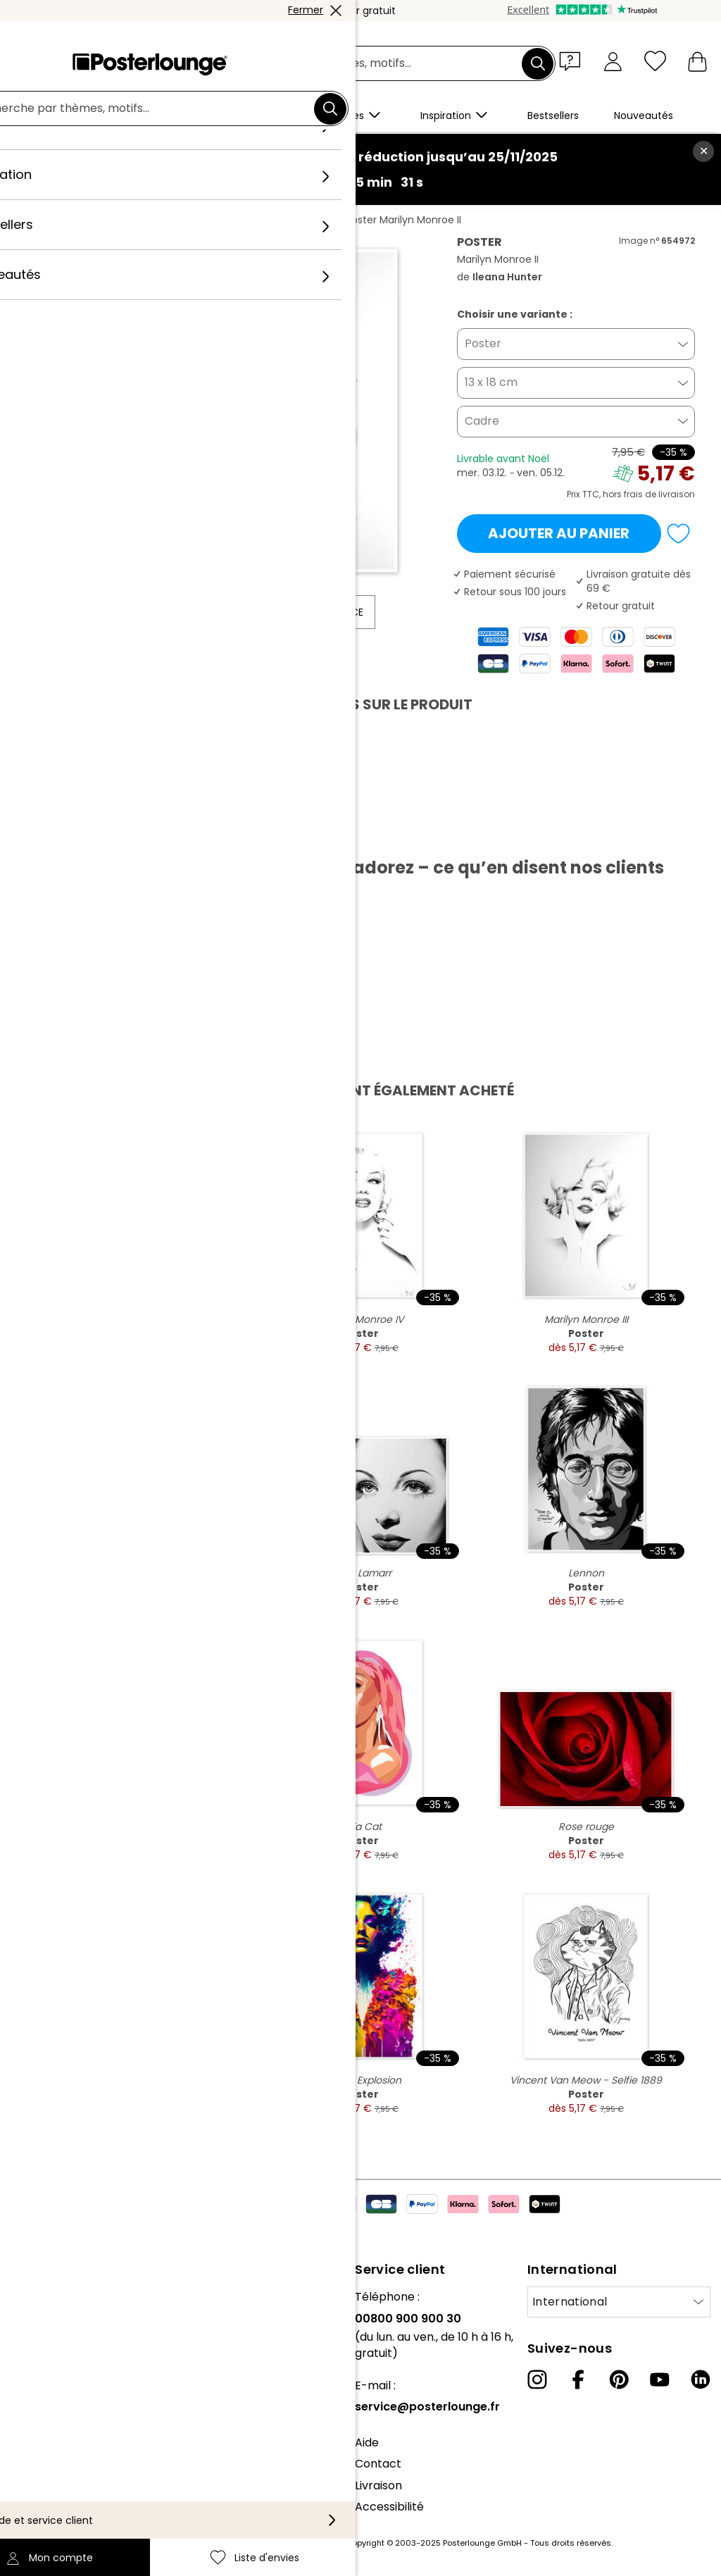  I want to click on Conditions générales de vente, so click(95, 2432).